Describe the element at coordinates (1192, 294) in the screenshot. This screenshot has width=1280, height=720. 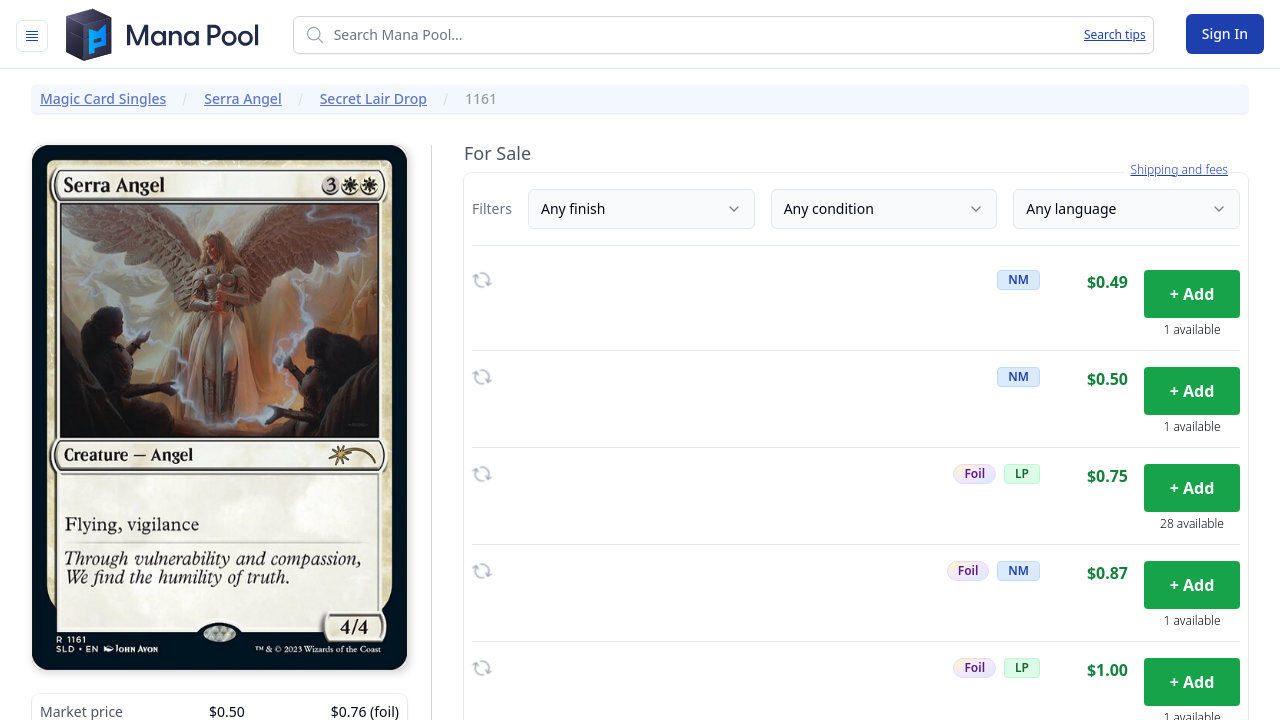
I see `+ Add` at that location.